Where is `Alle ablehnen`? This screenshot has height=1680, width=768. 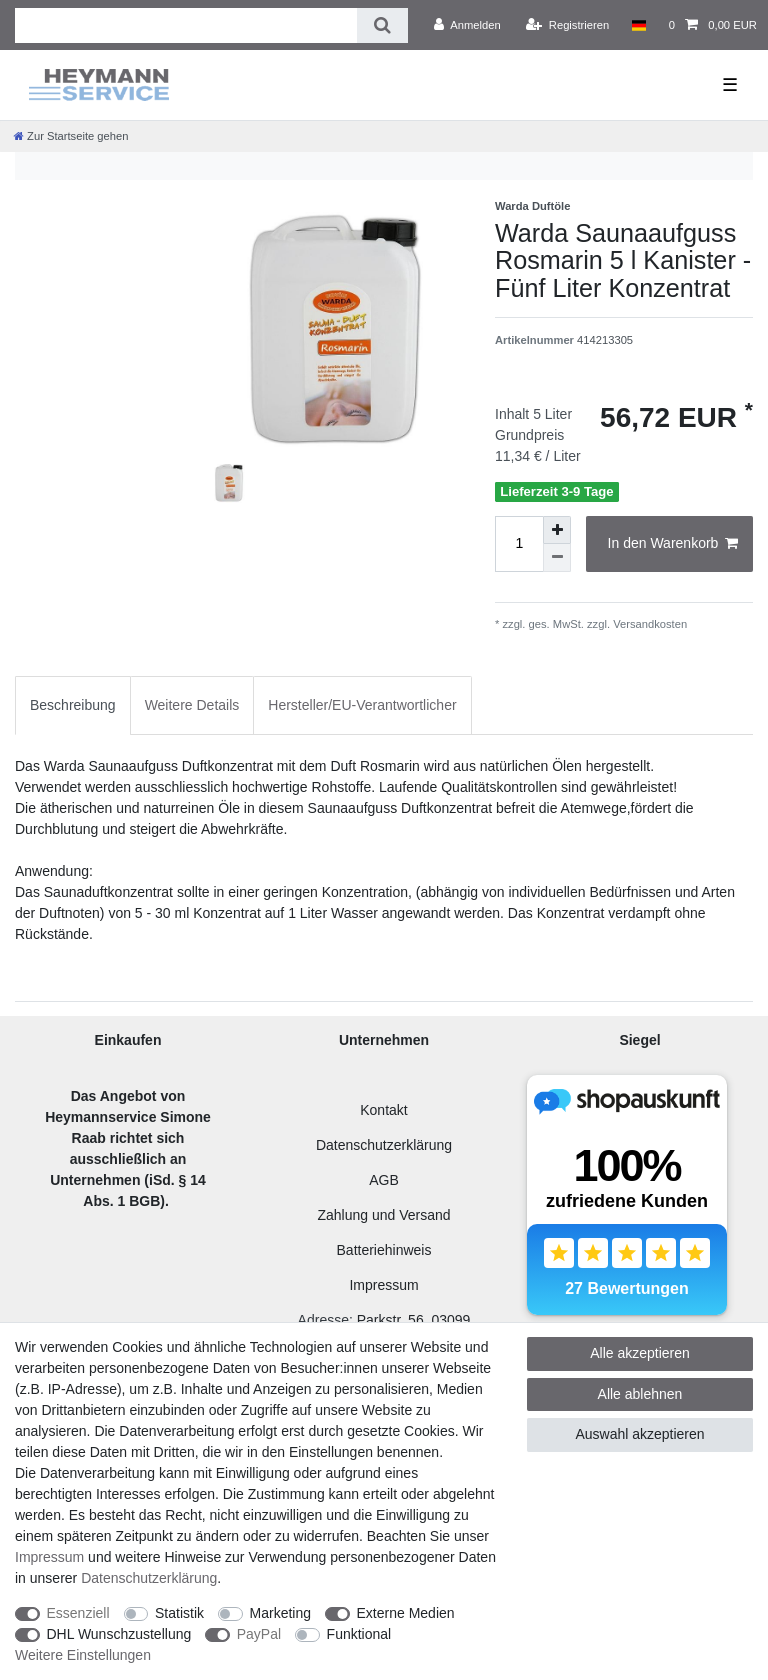
Alle ablehnen is located at coordinates (640, 1394).